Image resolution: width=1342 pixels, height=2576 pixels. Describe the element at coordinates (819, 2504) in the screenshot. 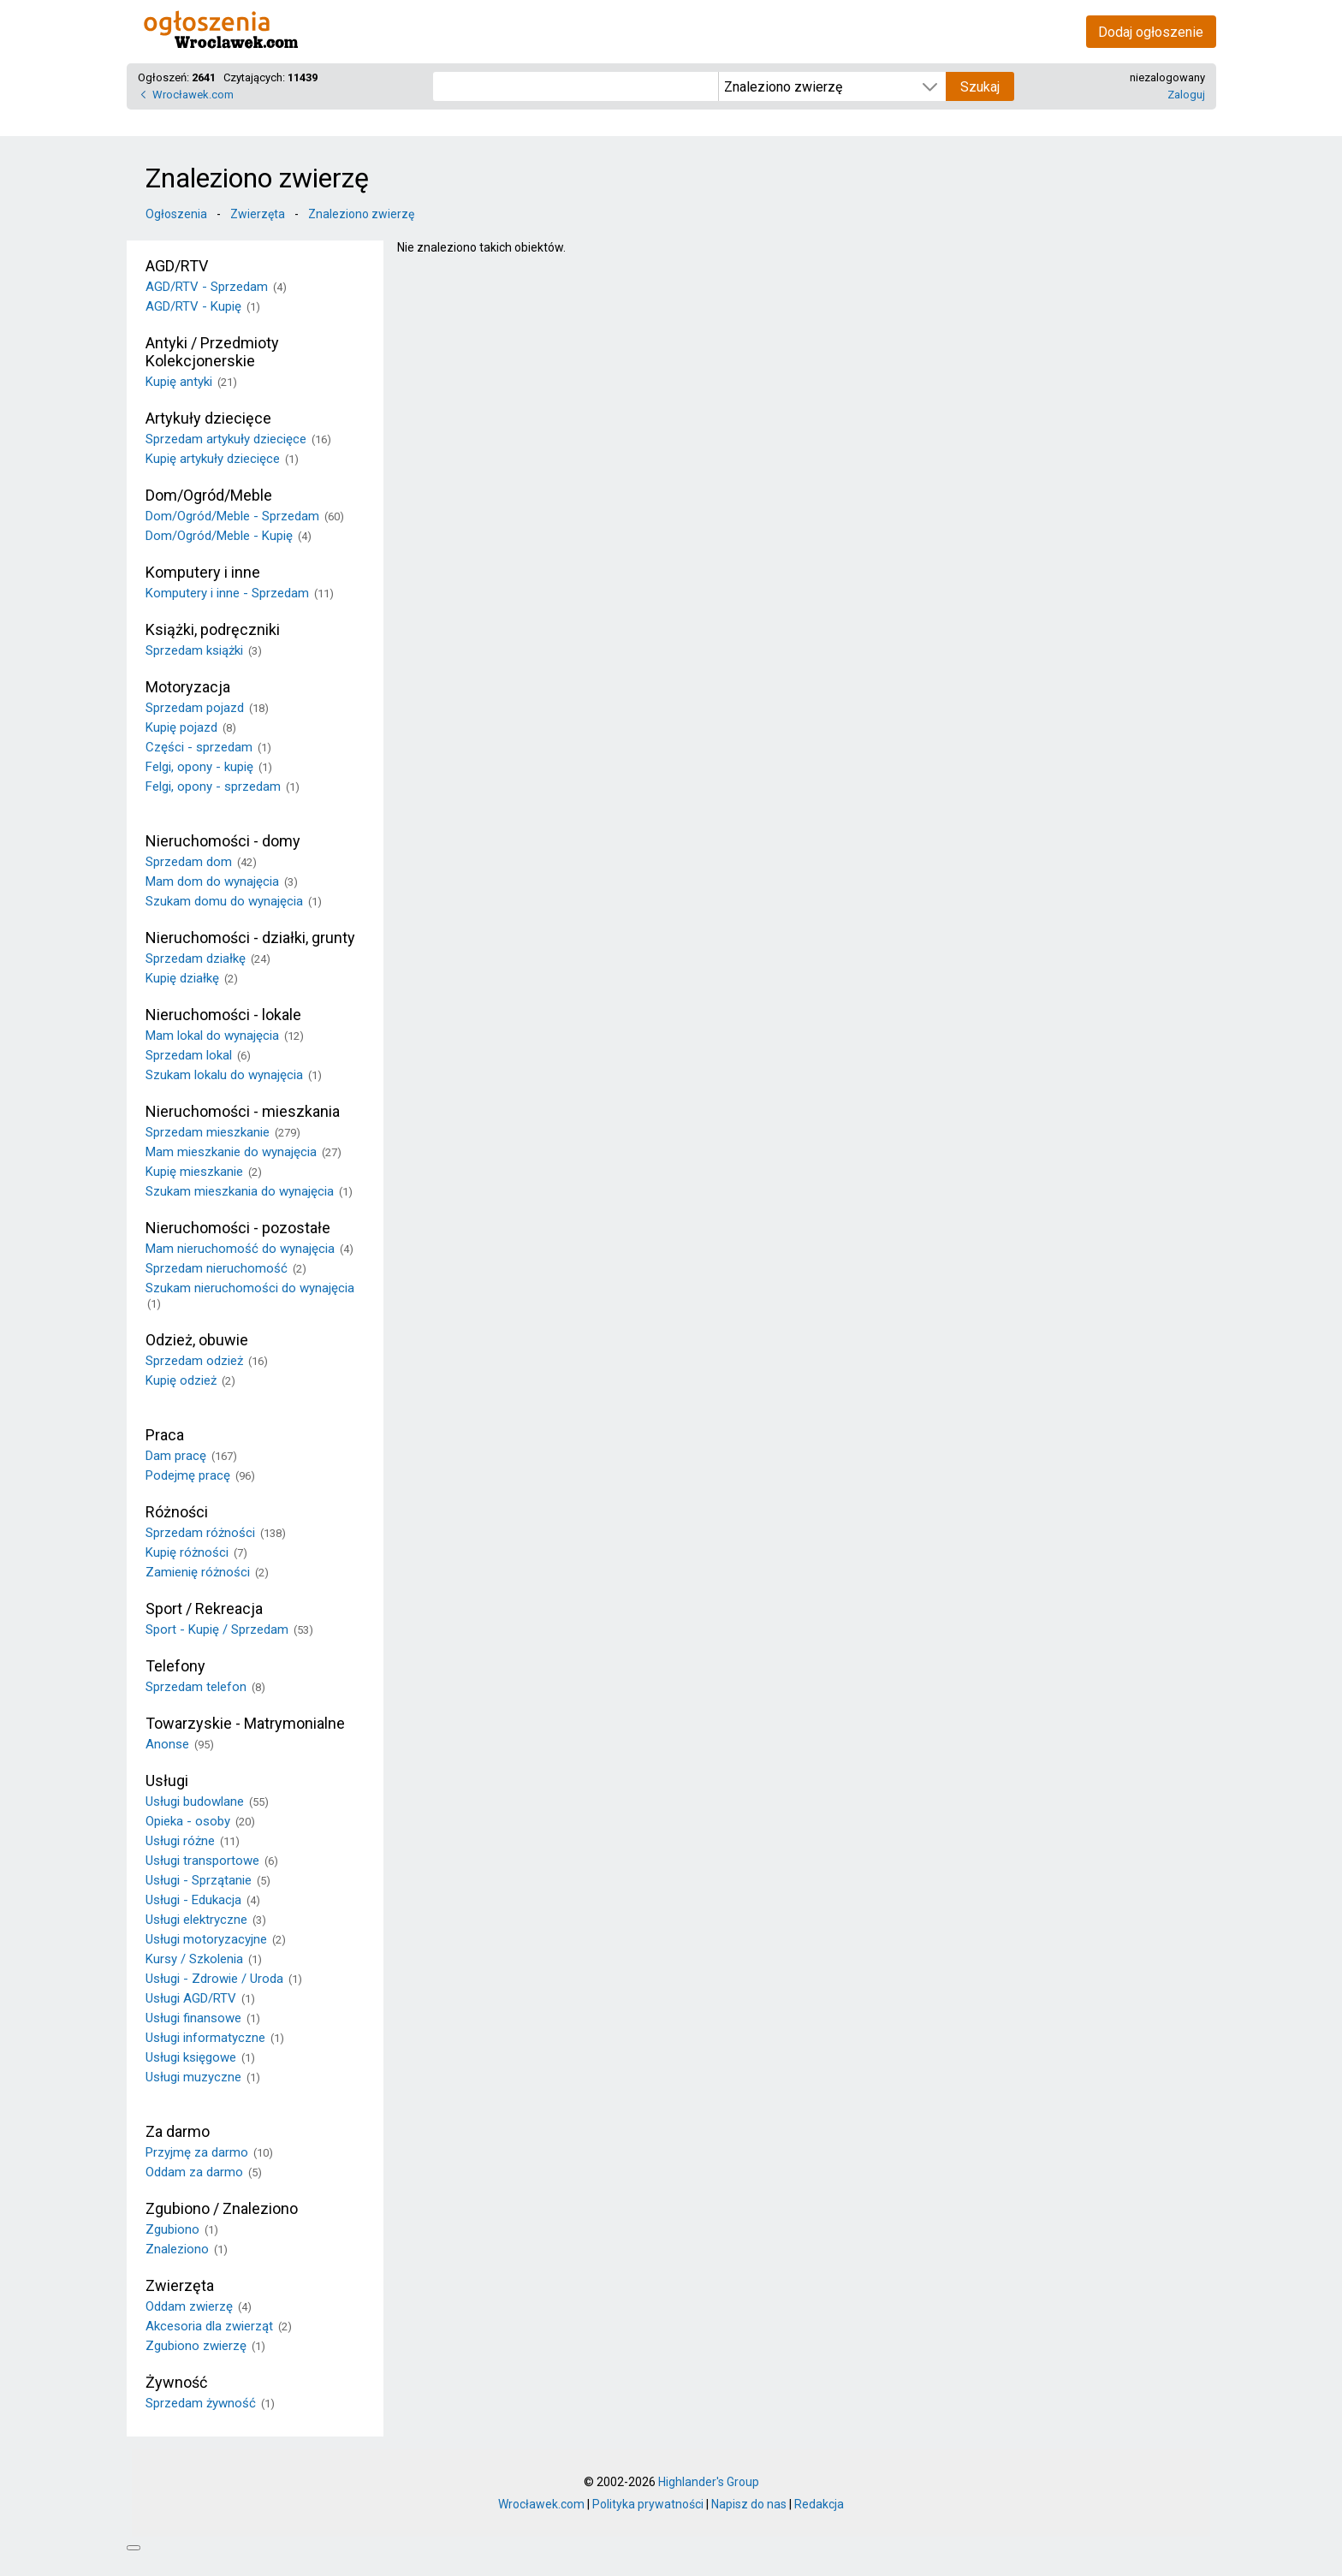

I see `Redakcja` at that location.